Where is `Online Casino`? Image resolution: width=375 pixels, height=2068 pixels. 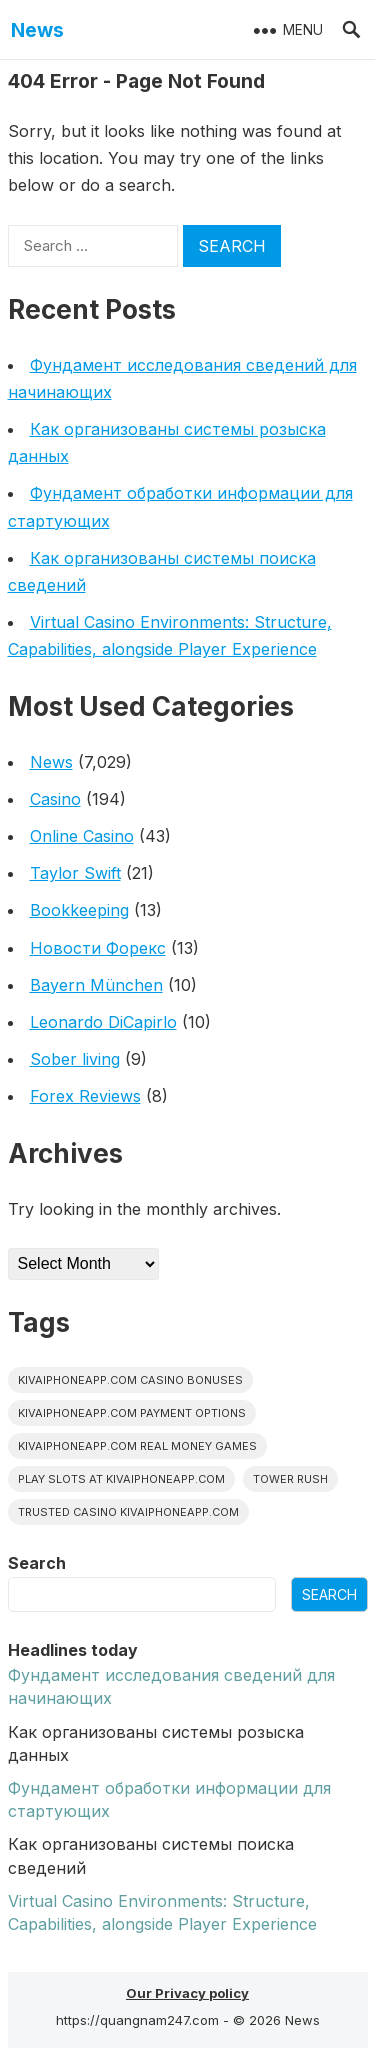 Online Casino is located at coordinates (82, 836).